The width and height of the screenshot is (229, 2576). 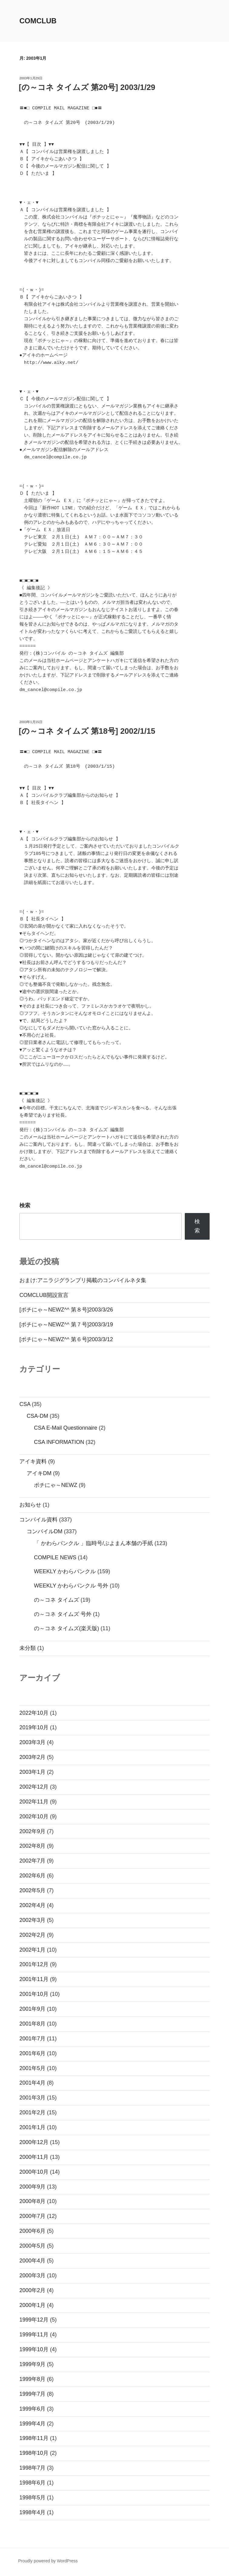 I want to click on 未分類, so click(x=27, y=1648).